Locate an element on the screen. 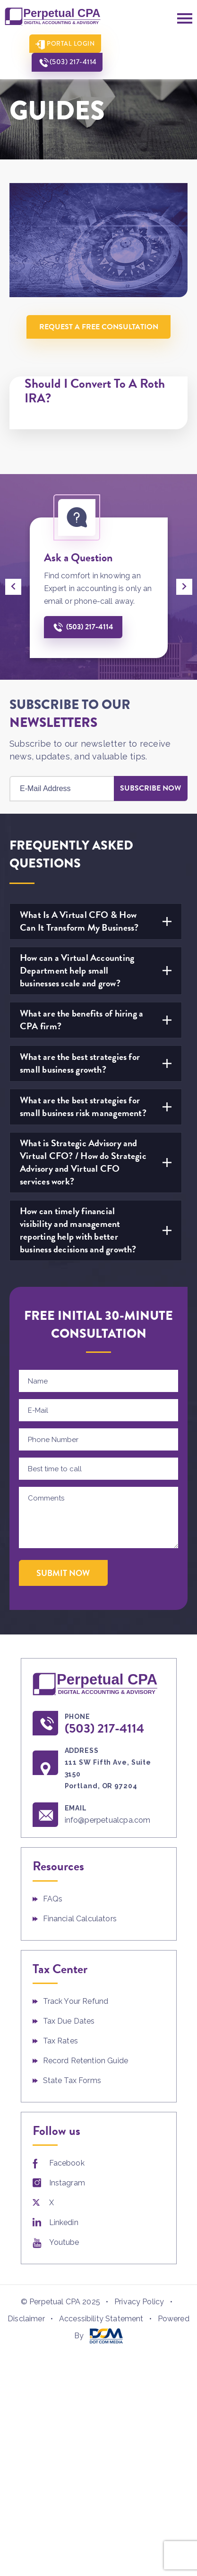 This screenshot has height=2576, width=197. Tax Rates is located at coordinates (60, 2041).